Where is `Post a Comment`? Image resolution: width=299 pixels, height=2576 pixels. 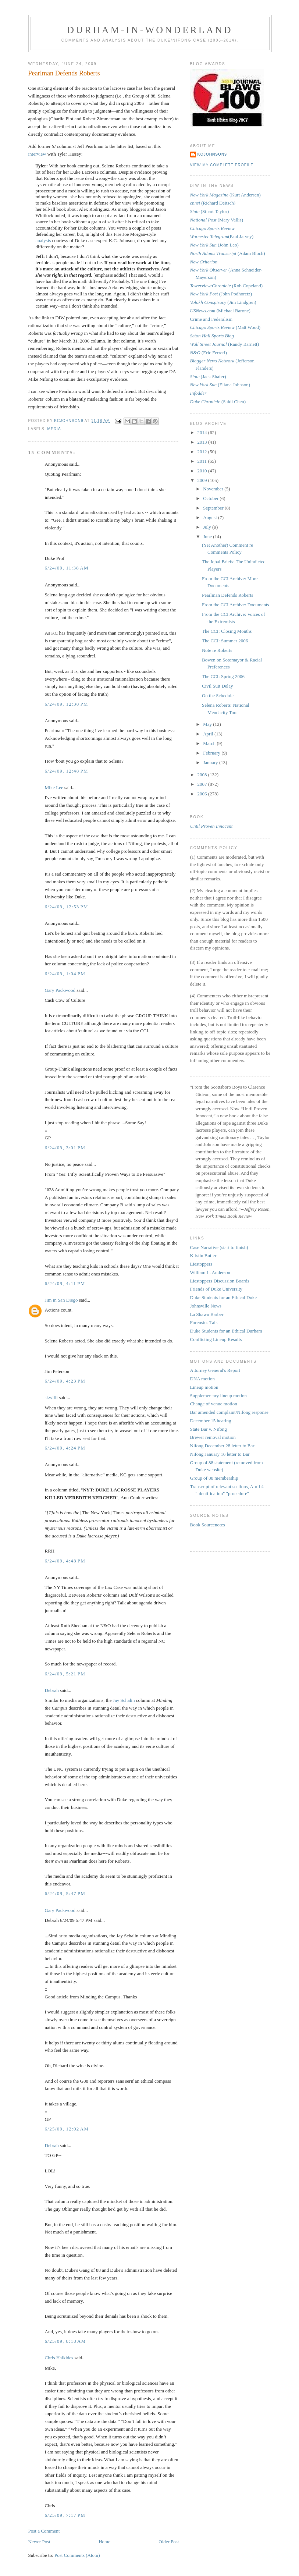
Post a Comment is located at coordinates (44, 2531).